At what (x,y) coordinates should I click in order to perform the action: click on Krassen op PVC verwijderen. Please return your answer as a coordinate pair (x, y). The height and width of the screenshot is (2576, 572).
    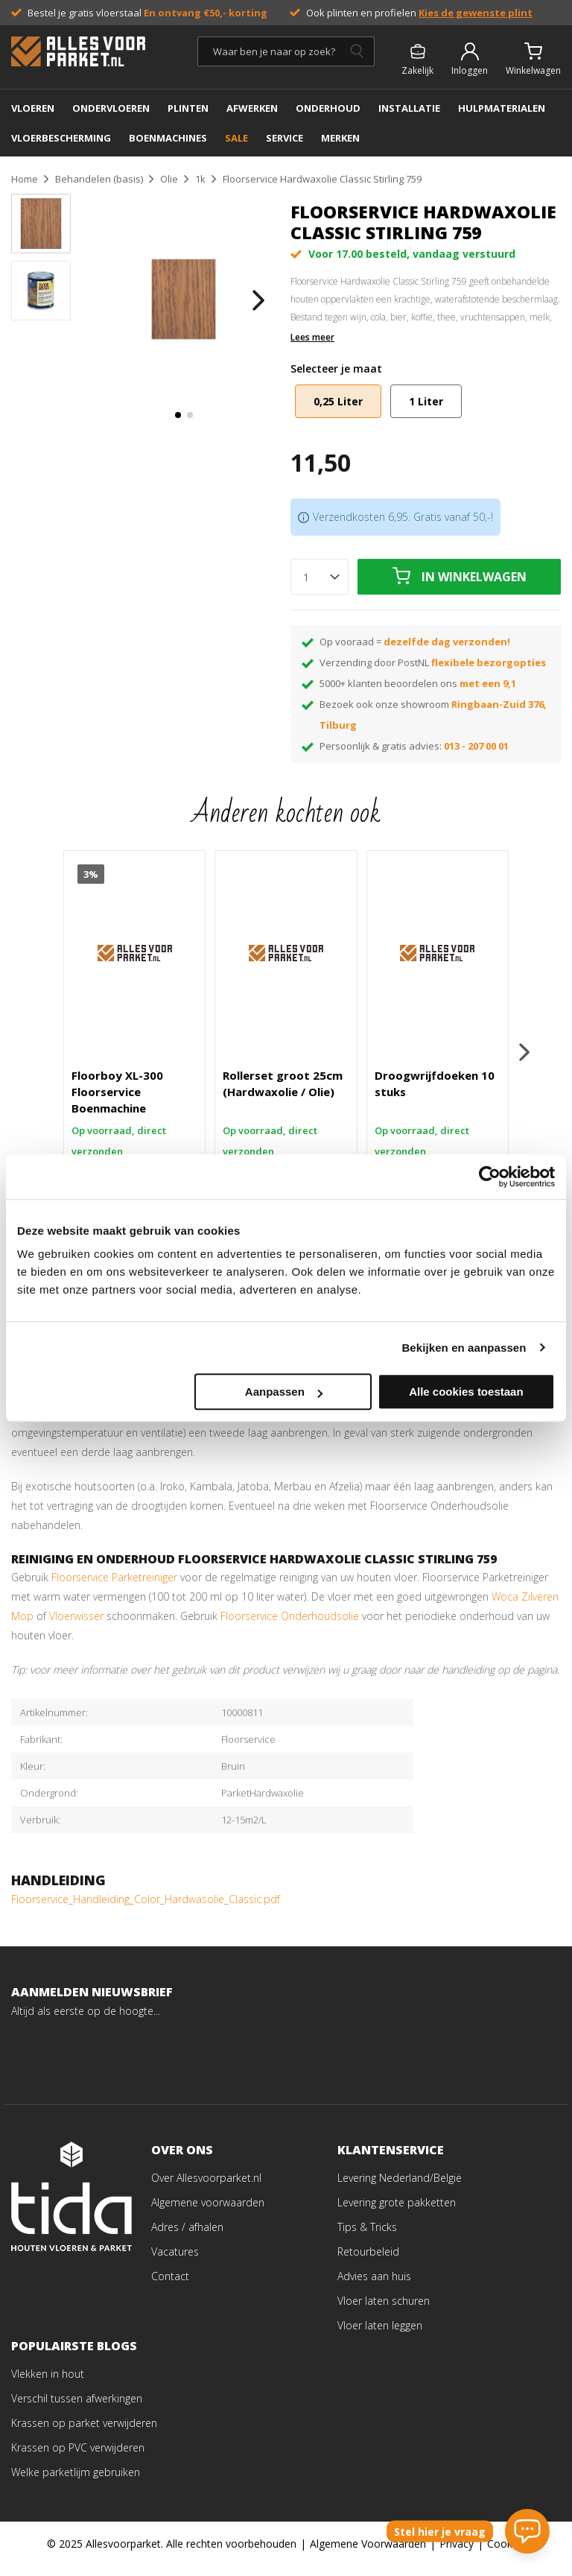
    Looking at the image, I should click on (77, 2457).